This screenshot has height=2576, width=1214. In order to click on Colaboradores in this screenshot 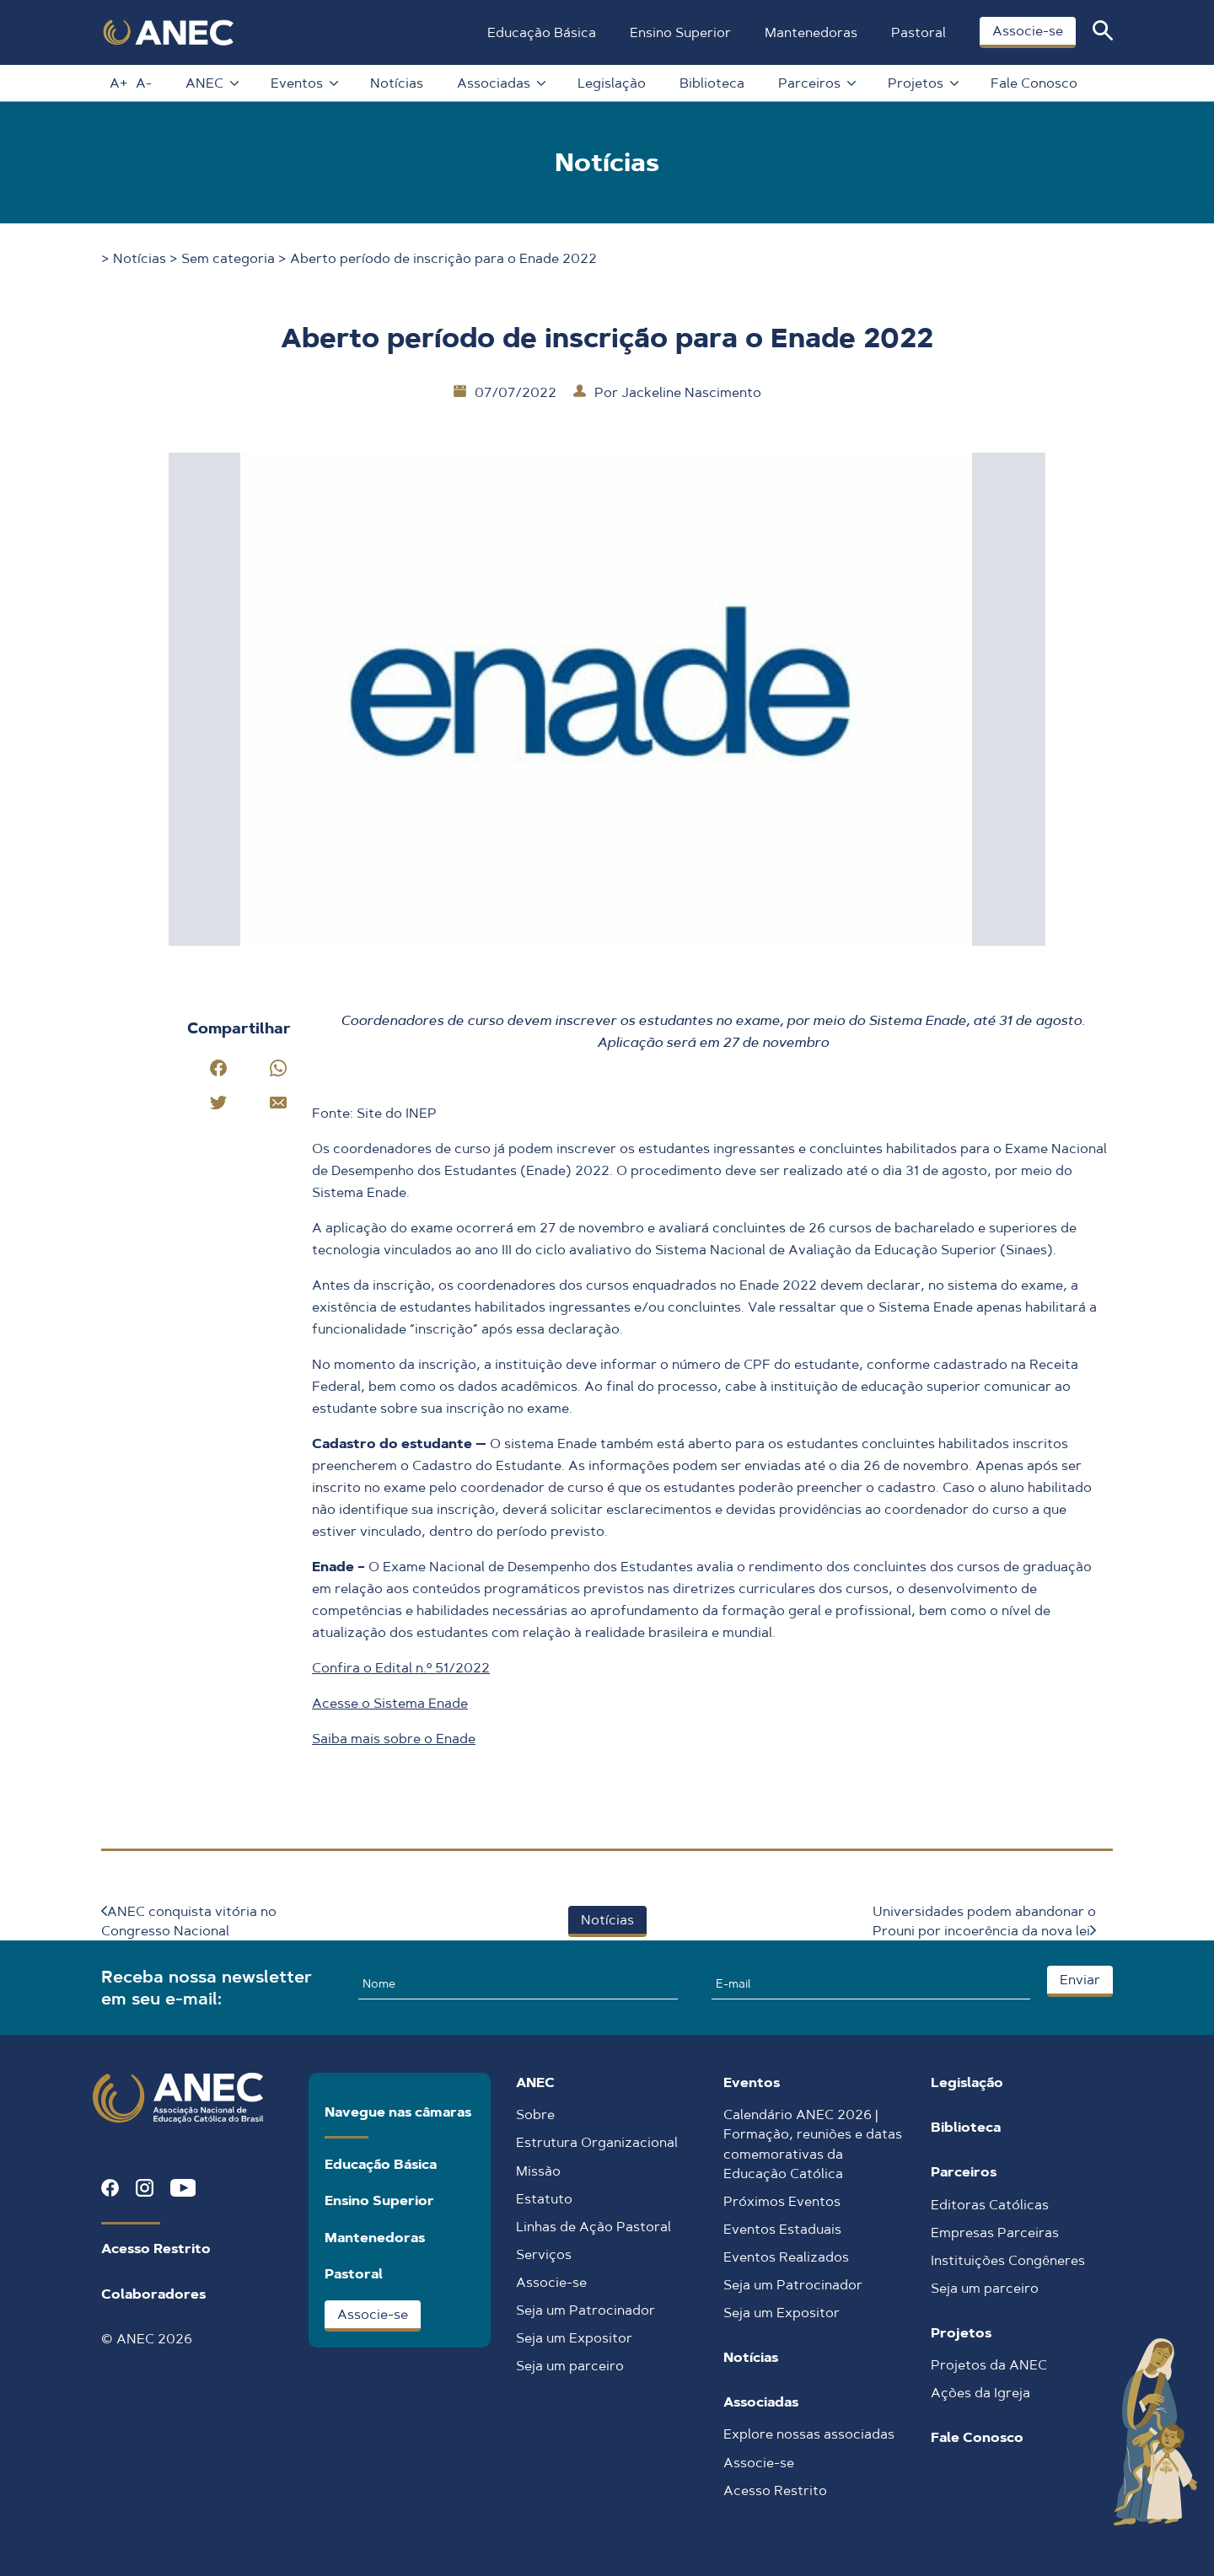, I will do `click(153, 2294)`.